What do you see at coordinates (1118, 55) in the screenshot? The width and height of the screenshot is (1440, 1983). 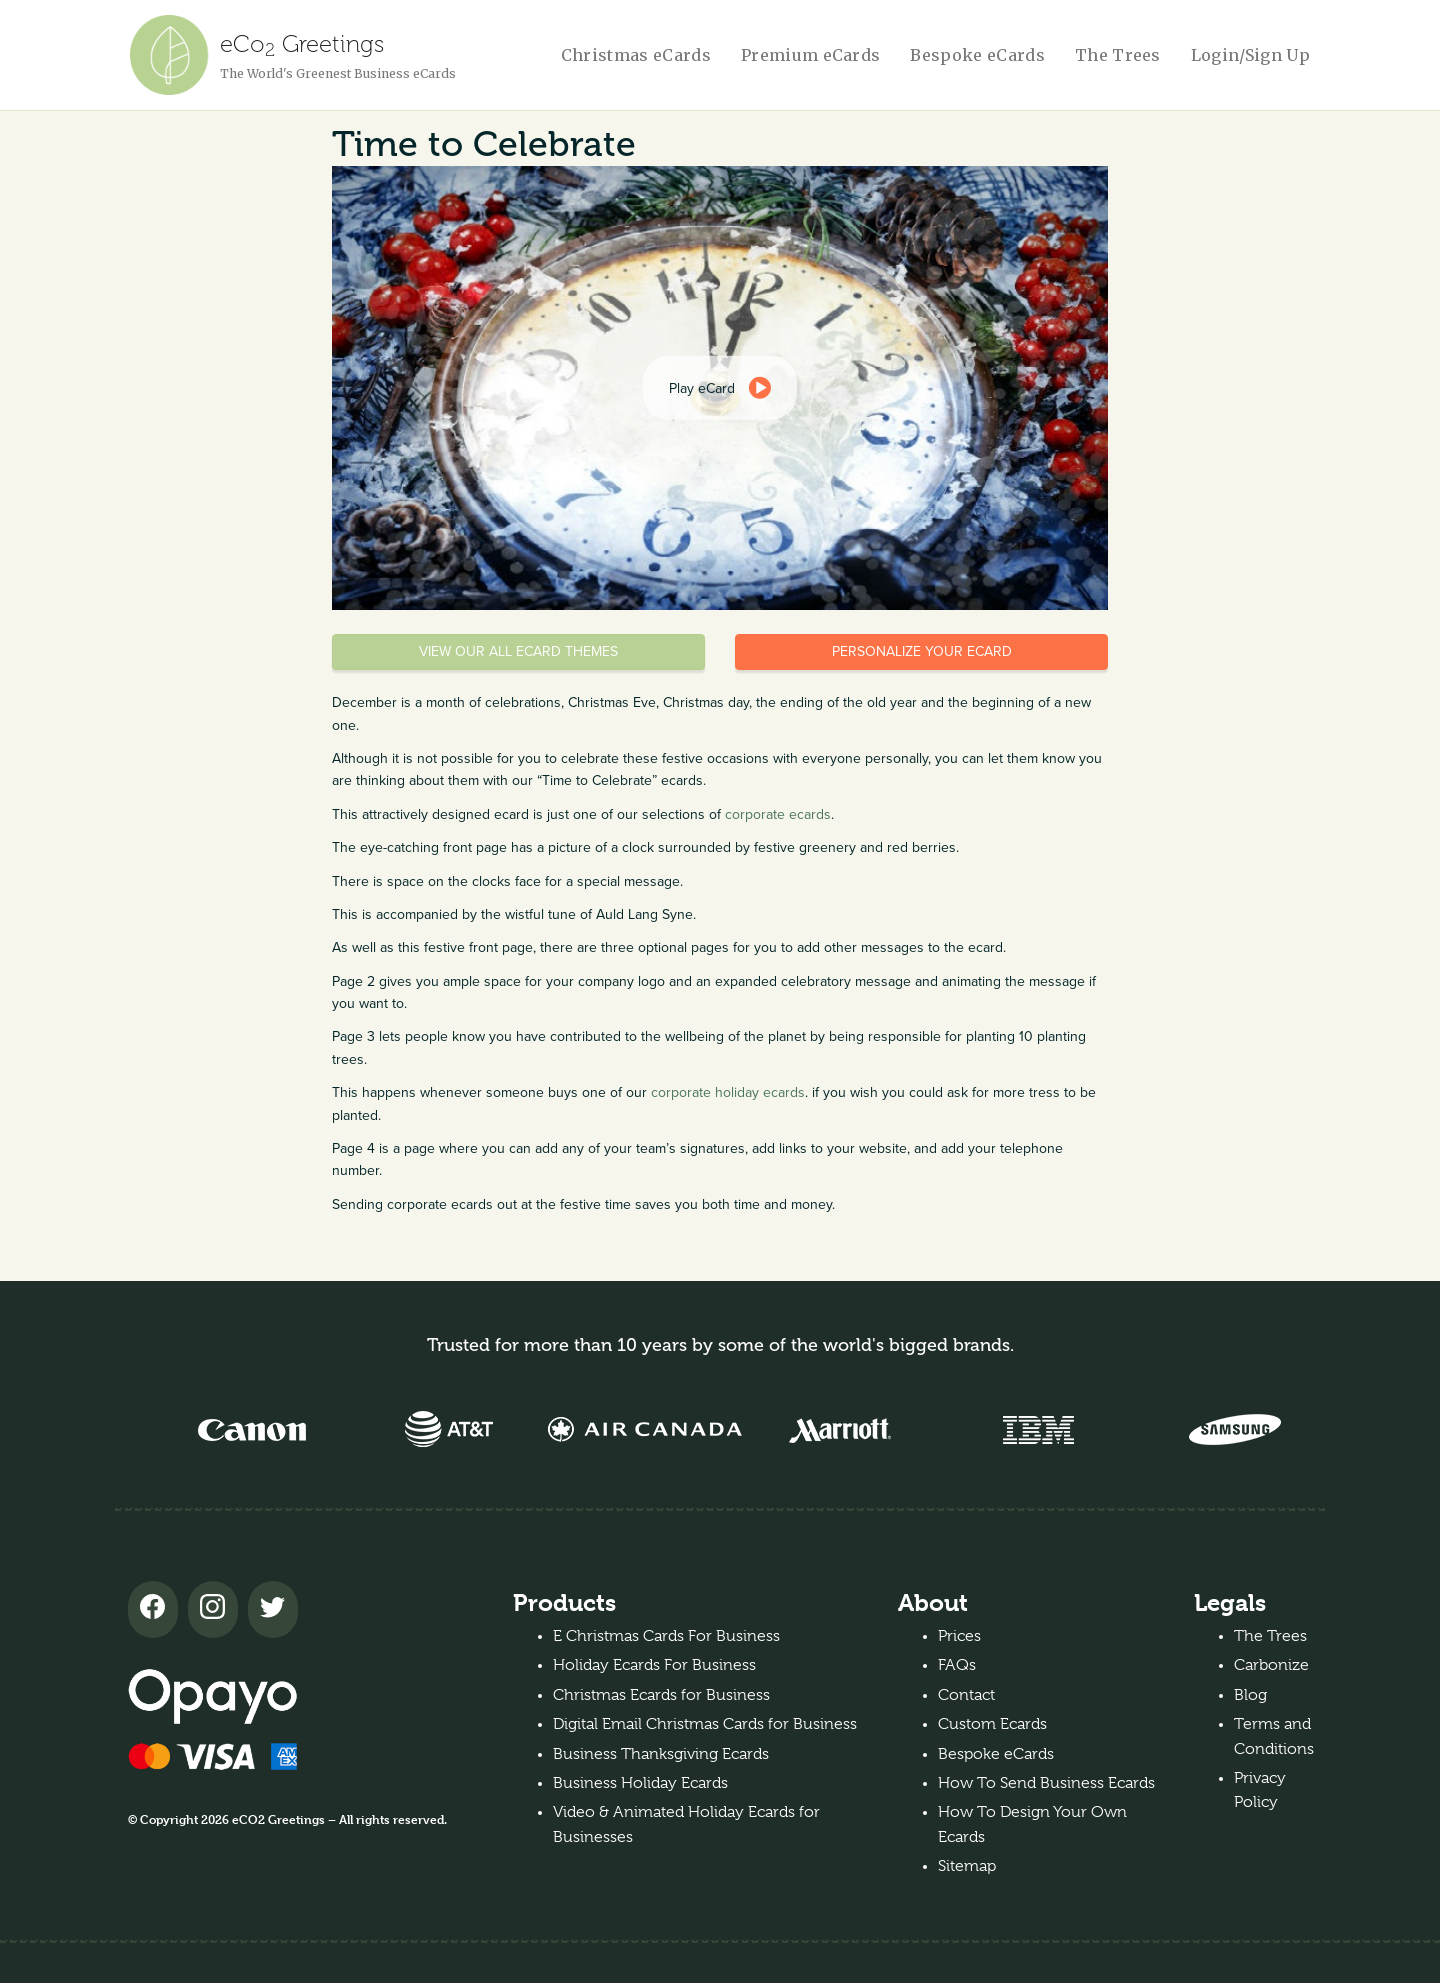 I see `The Trees` at bounding box center [1118, 55].